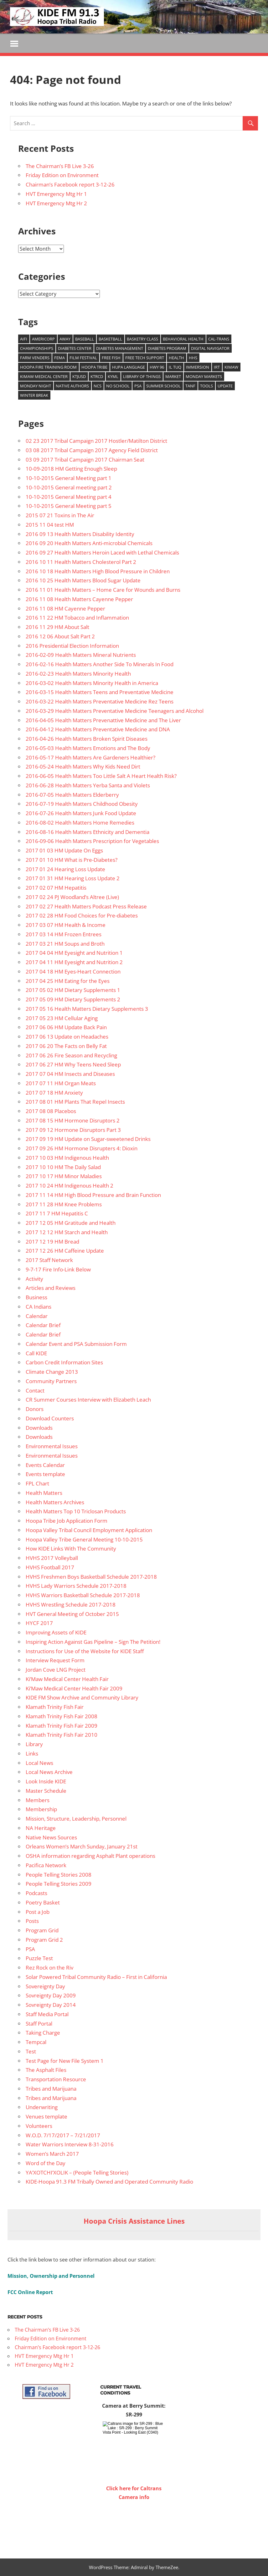 The width and height of the screenshot is (268, 2576). What do you see at coordinates (231, 367) in the screenshot?
I see `Kimaw [Kimaw (36 items)]` at bounding box center [231, 367].